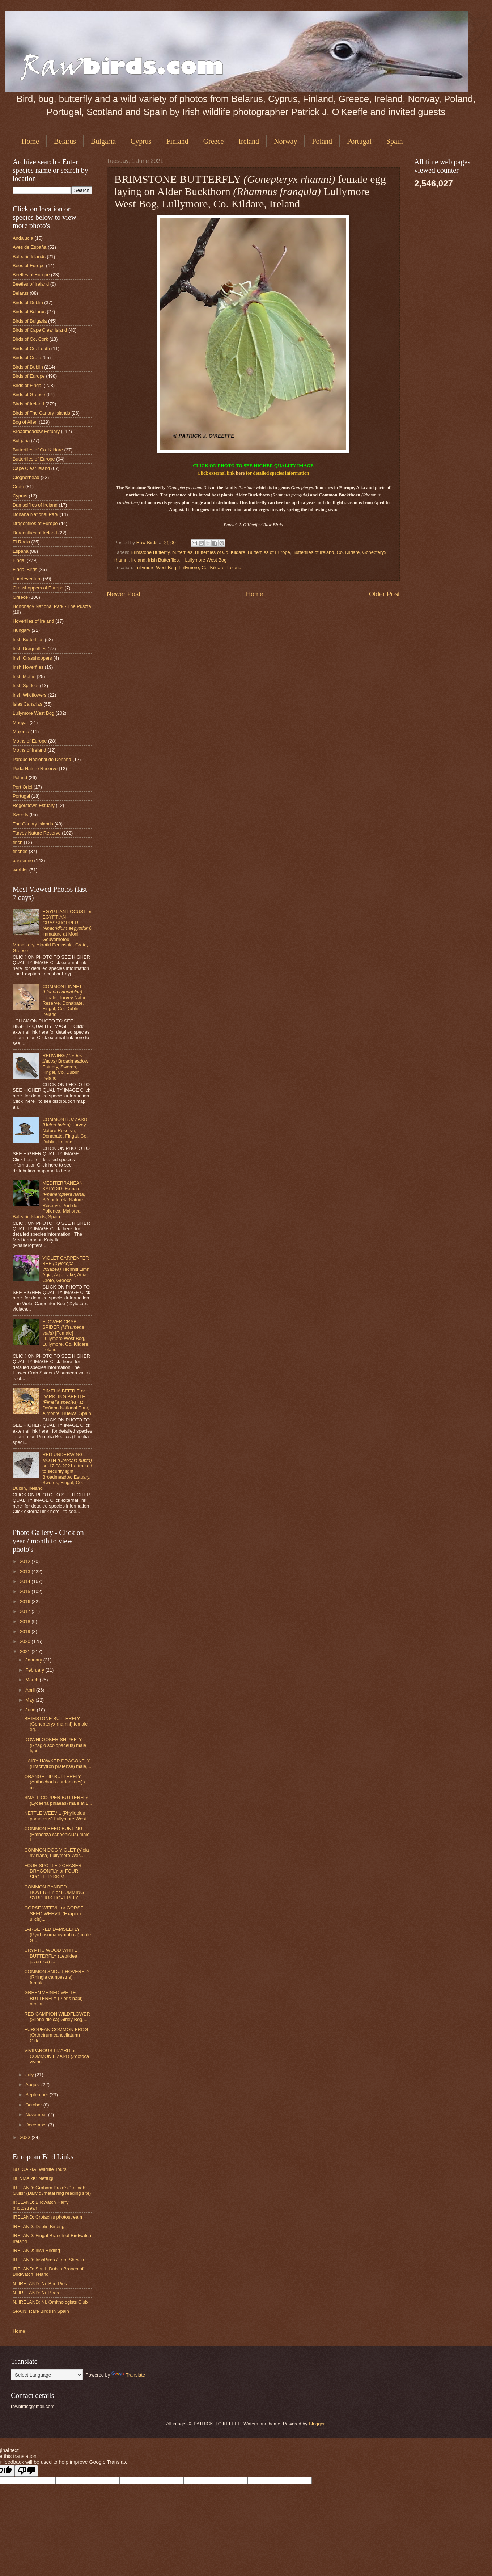 Image resolution: width=492 pixels, height=2576 pixels. What do you see at coordinates (29, 394) in the screenshot?
I see `Birds of Greece` at bounding box center [29, 394].